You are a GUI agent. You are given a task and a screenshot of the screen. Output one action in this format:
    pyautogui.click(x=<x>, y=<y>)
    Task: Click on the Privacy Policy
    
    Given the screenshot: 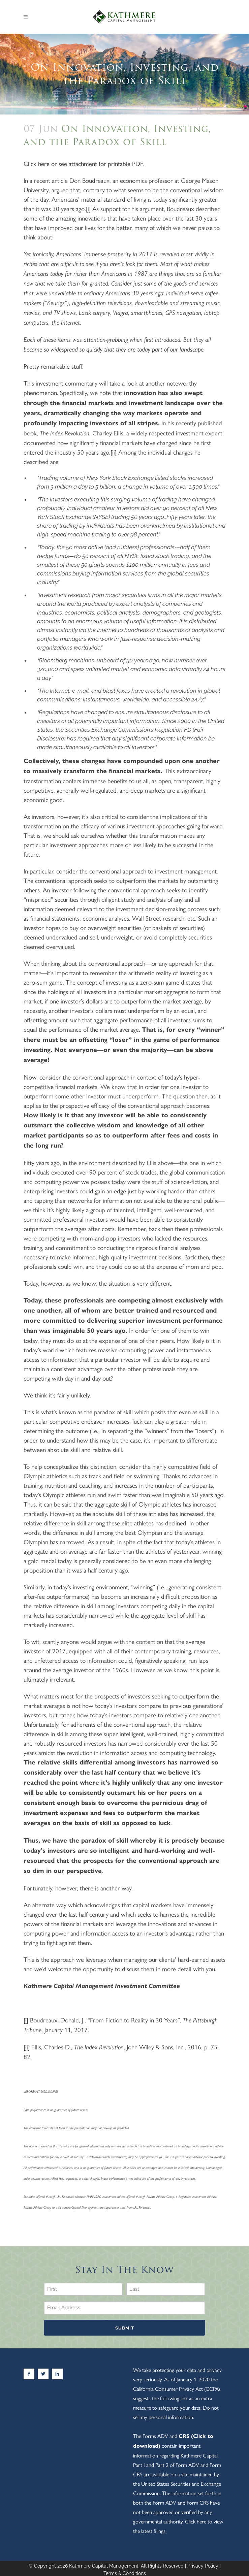 What is the action you would take?
    pyautogui.click(x=202, y=2563)
    